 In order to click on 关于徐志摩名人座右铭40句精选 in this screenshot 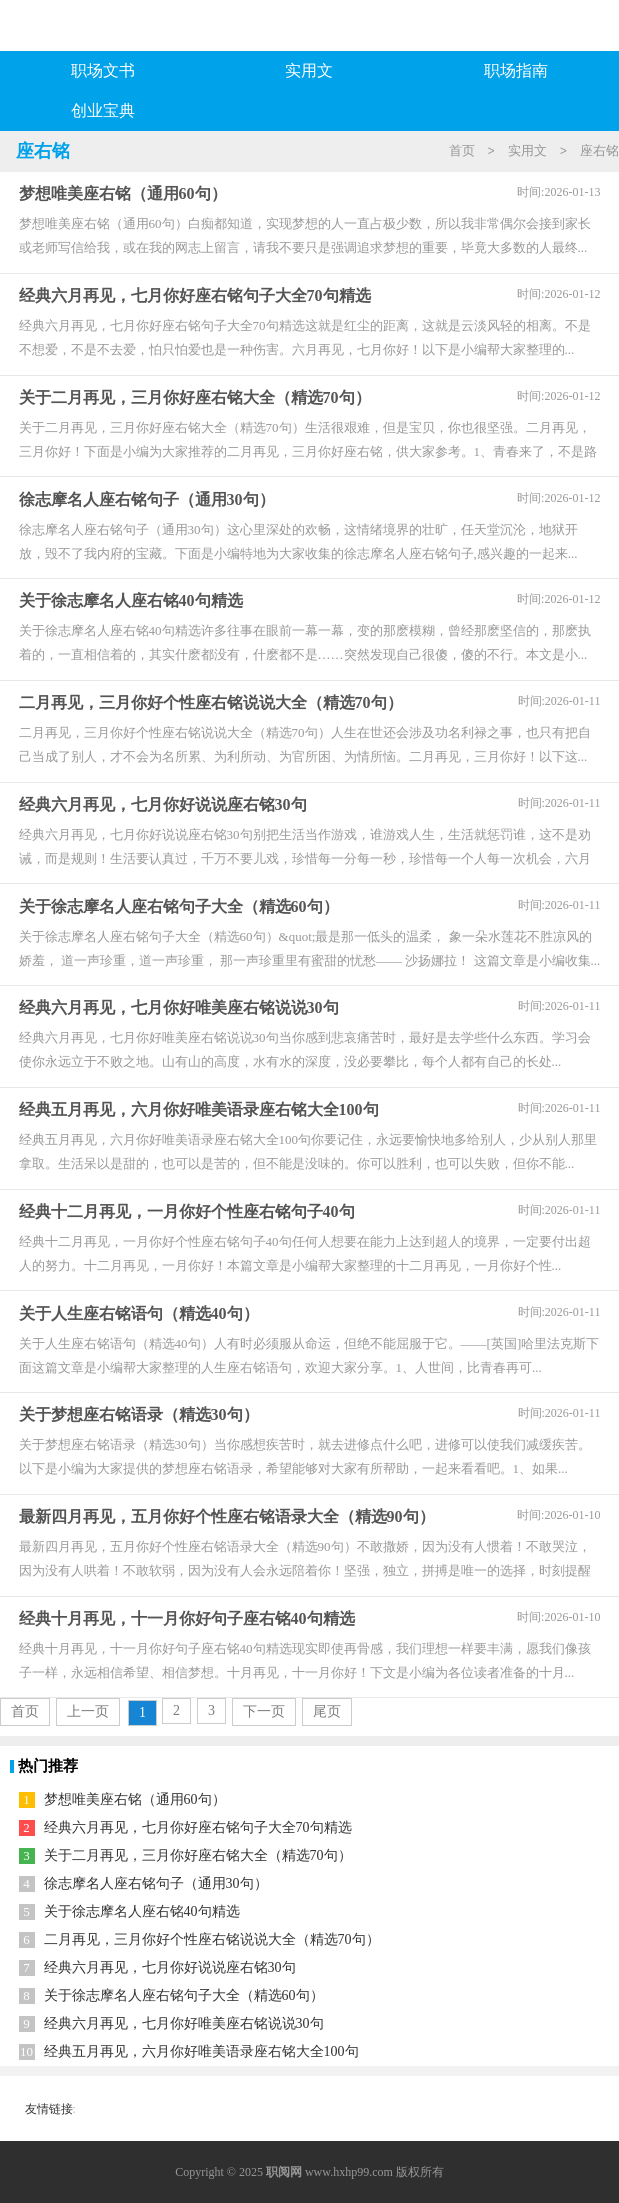, I will do `click(142, 1911)`.